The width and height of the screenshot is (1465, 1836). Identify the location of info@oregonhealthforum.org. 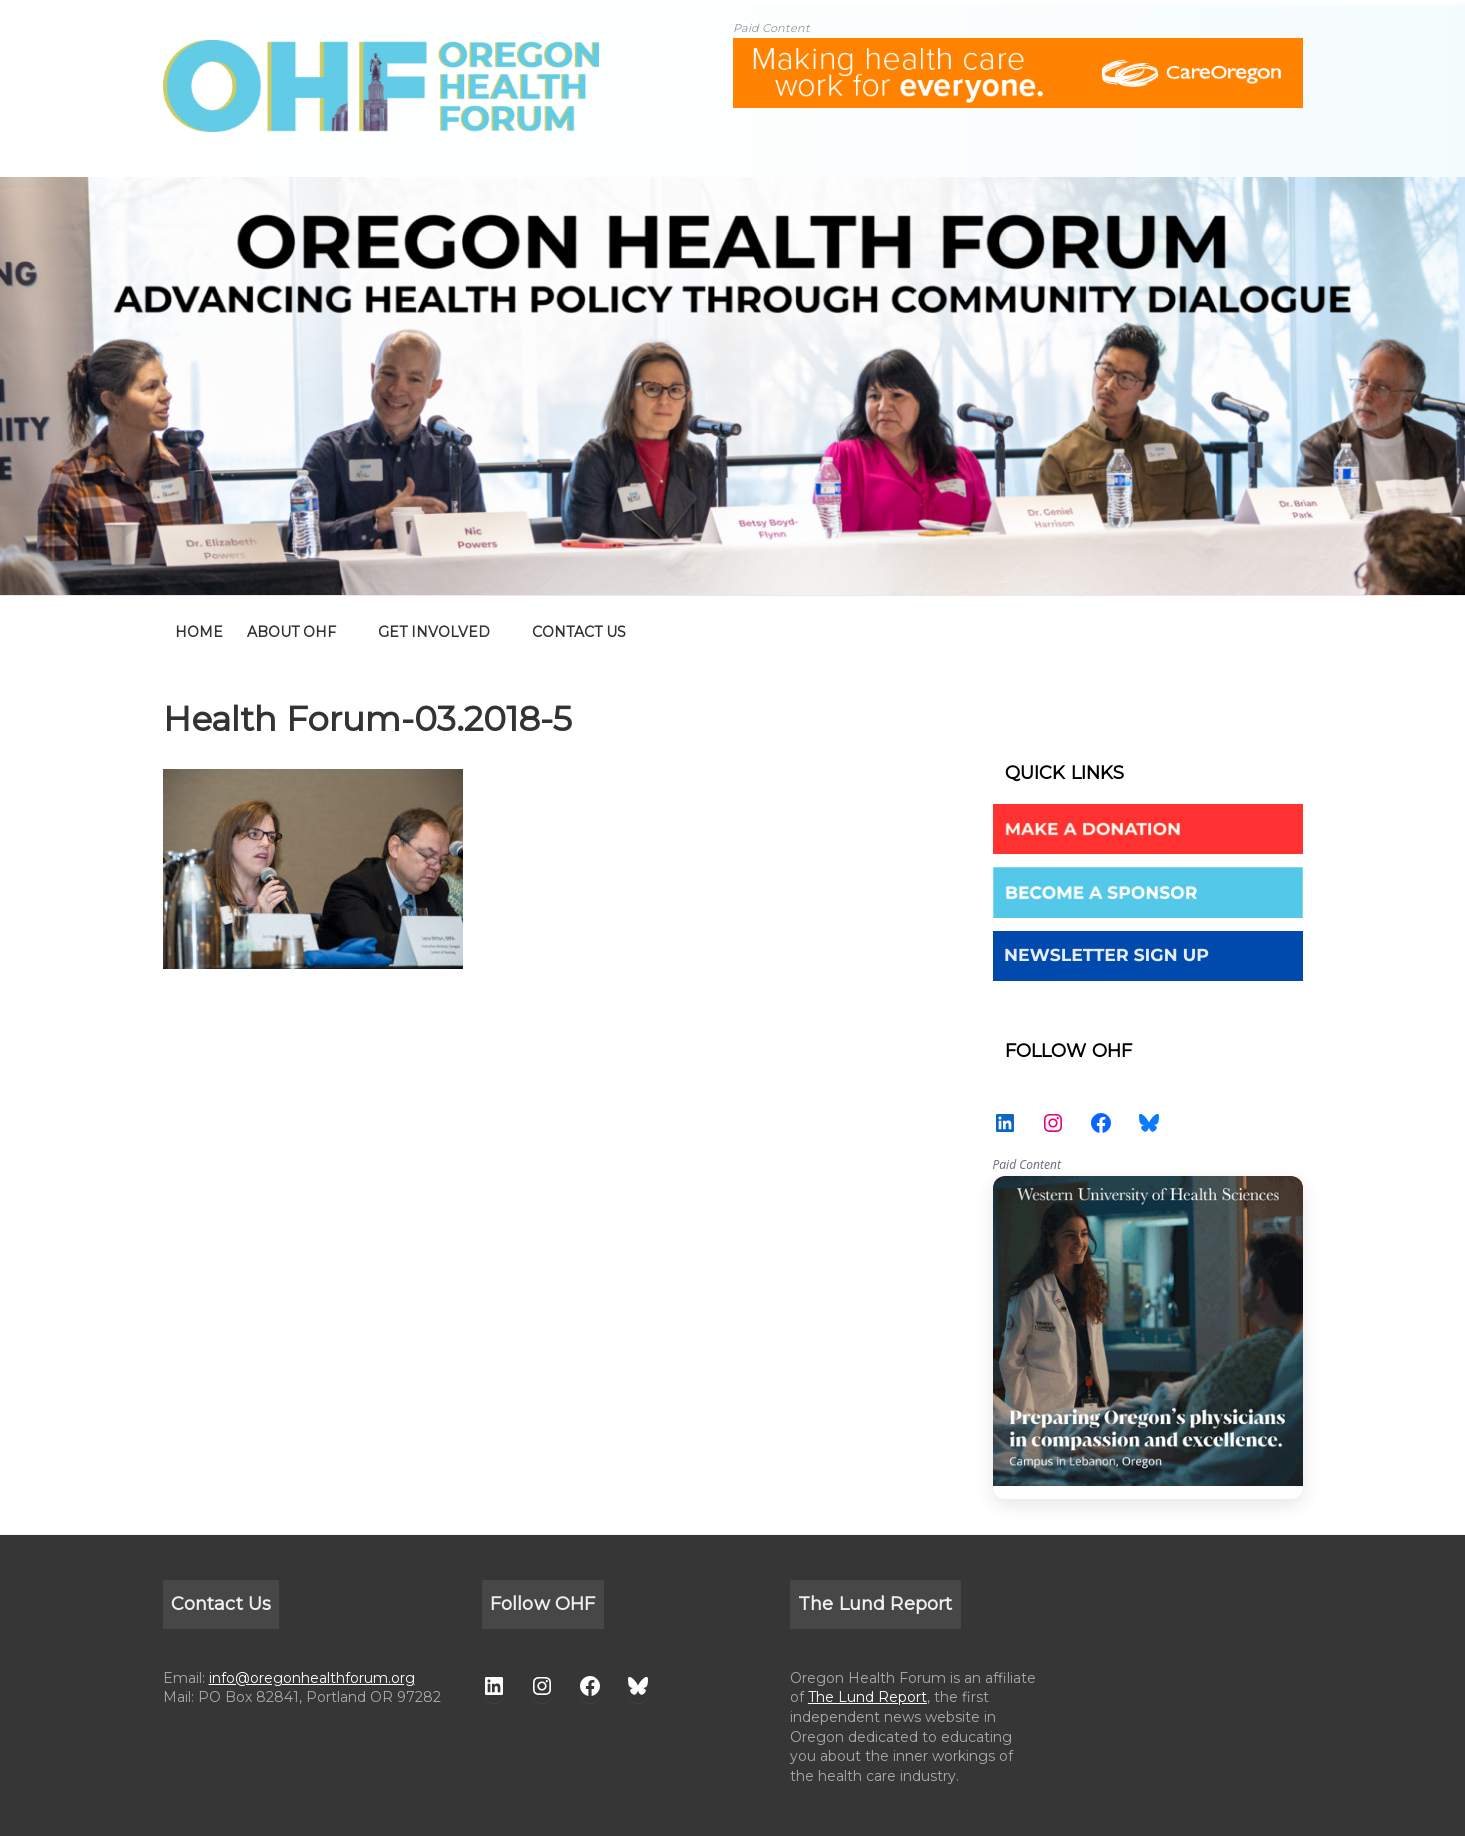
(312, 1678).